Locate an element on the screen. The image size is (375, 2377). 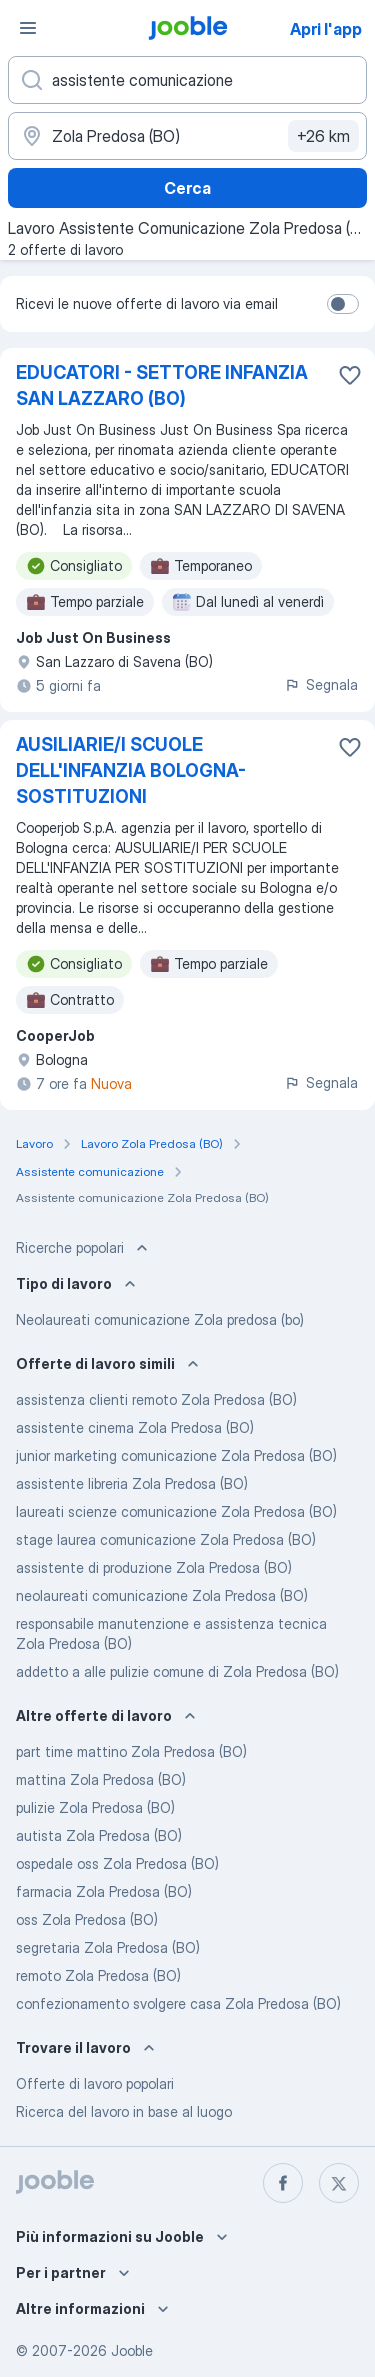
addetto a alle pulizie comune di Zola Predosa (BO) is located at coordinates (177, 1671).